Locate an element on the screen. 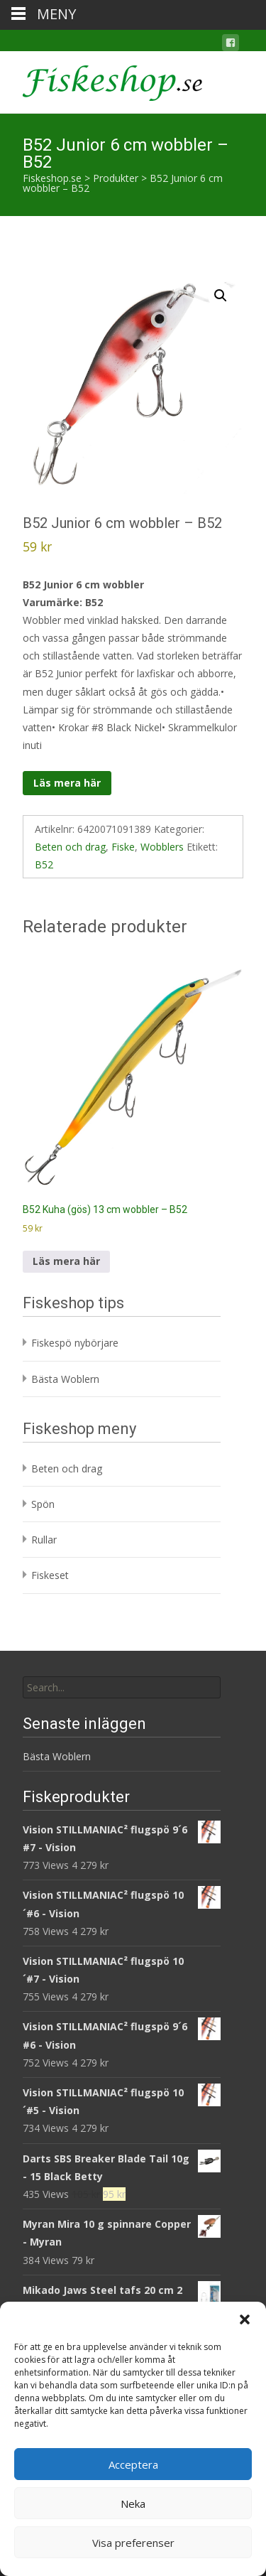 The image size is (266, 2576). Neka is located at coordinates (133, 2503).